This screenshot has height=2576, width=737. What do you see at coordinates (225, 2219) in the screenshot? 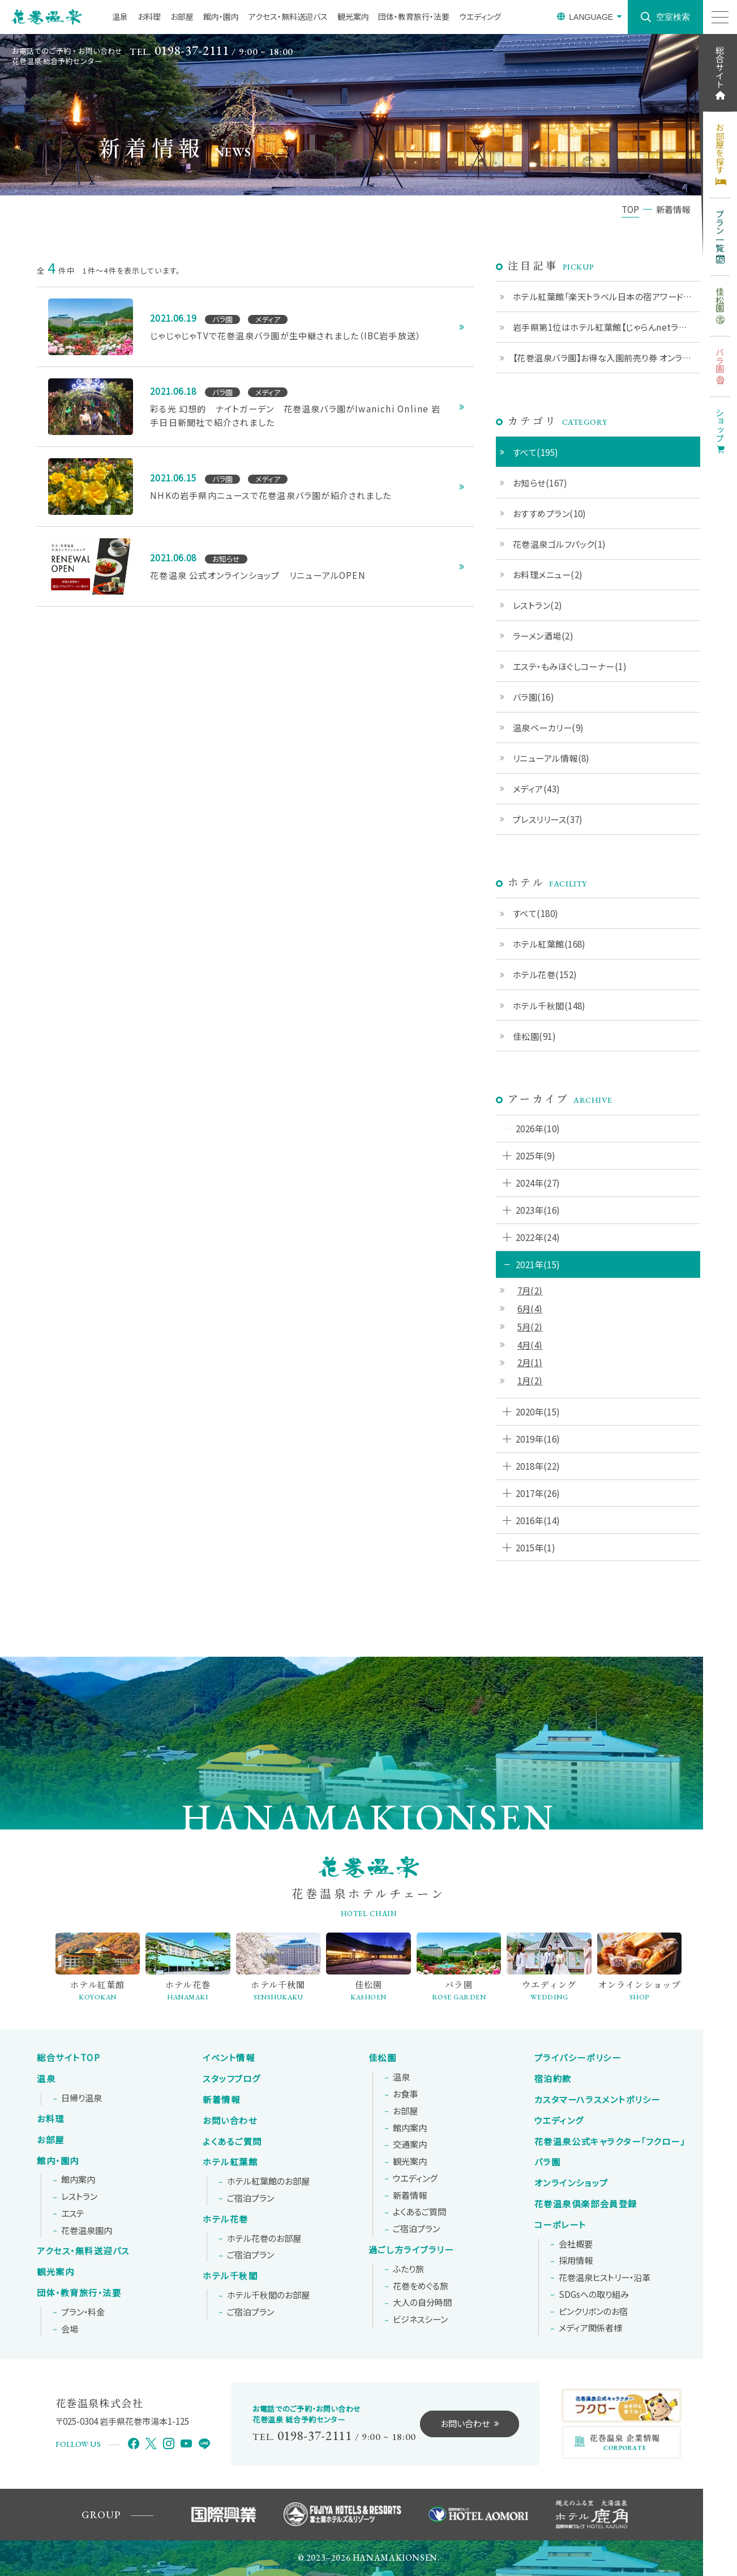
I see `ホテル花巻` at bounding box center [225, 2219].